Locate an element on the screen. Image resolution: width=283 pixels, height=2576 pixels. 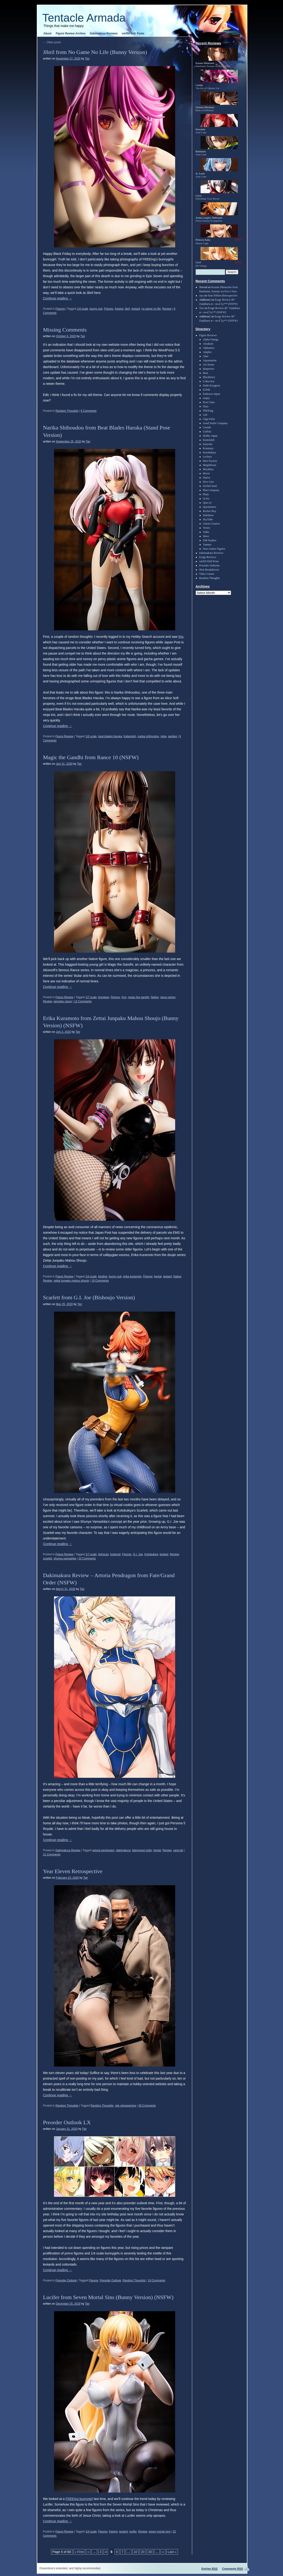
Ques Q is located at coordinates (207, 502).